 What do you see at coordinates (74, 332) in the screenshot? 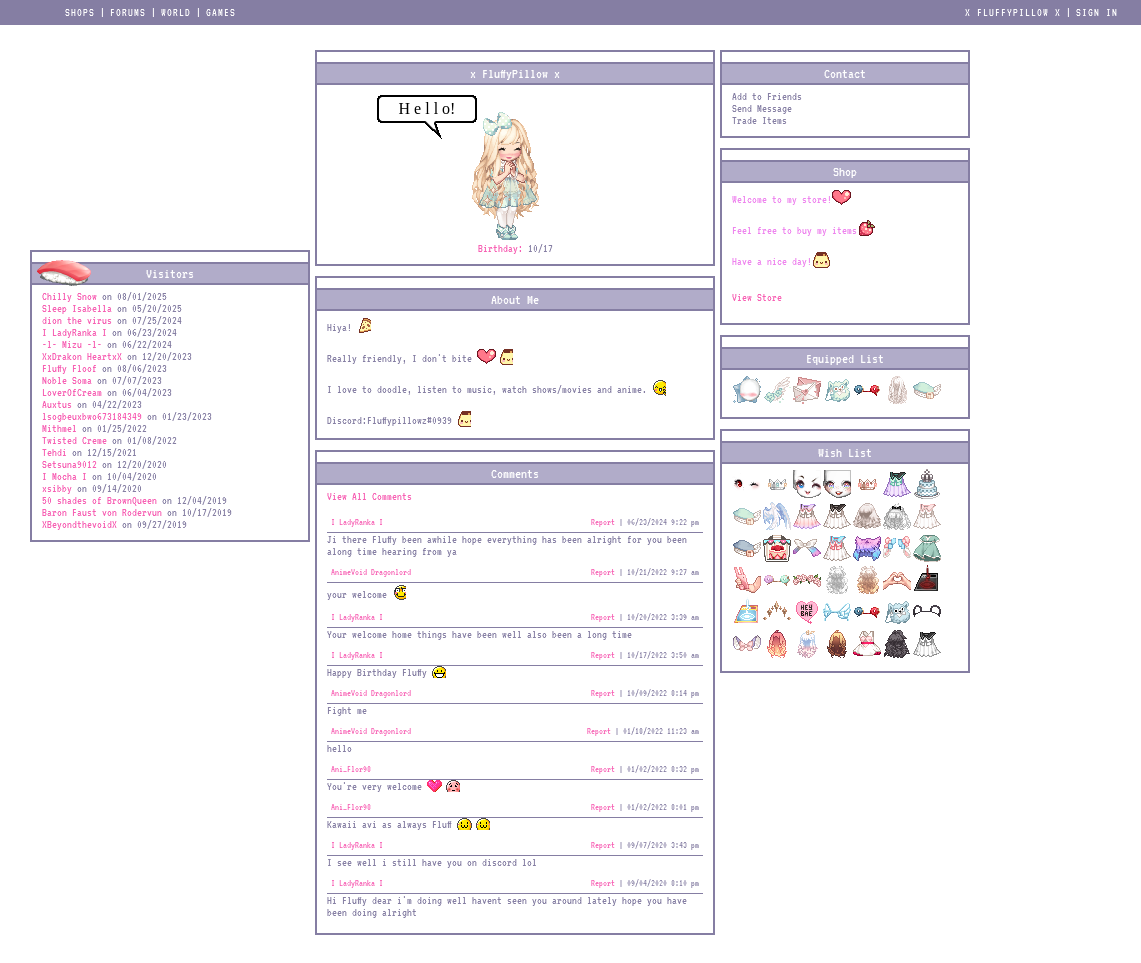
I see `I LadyRanka I` at bounding box center [74, 332].